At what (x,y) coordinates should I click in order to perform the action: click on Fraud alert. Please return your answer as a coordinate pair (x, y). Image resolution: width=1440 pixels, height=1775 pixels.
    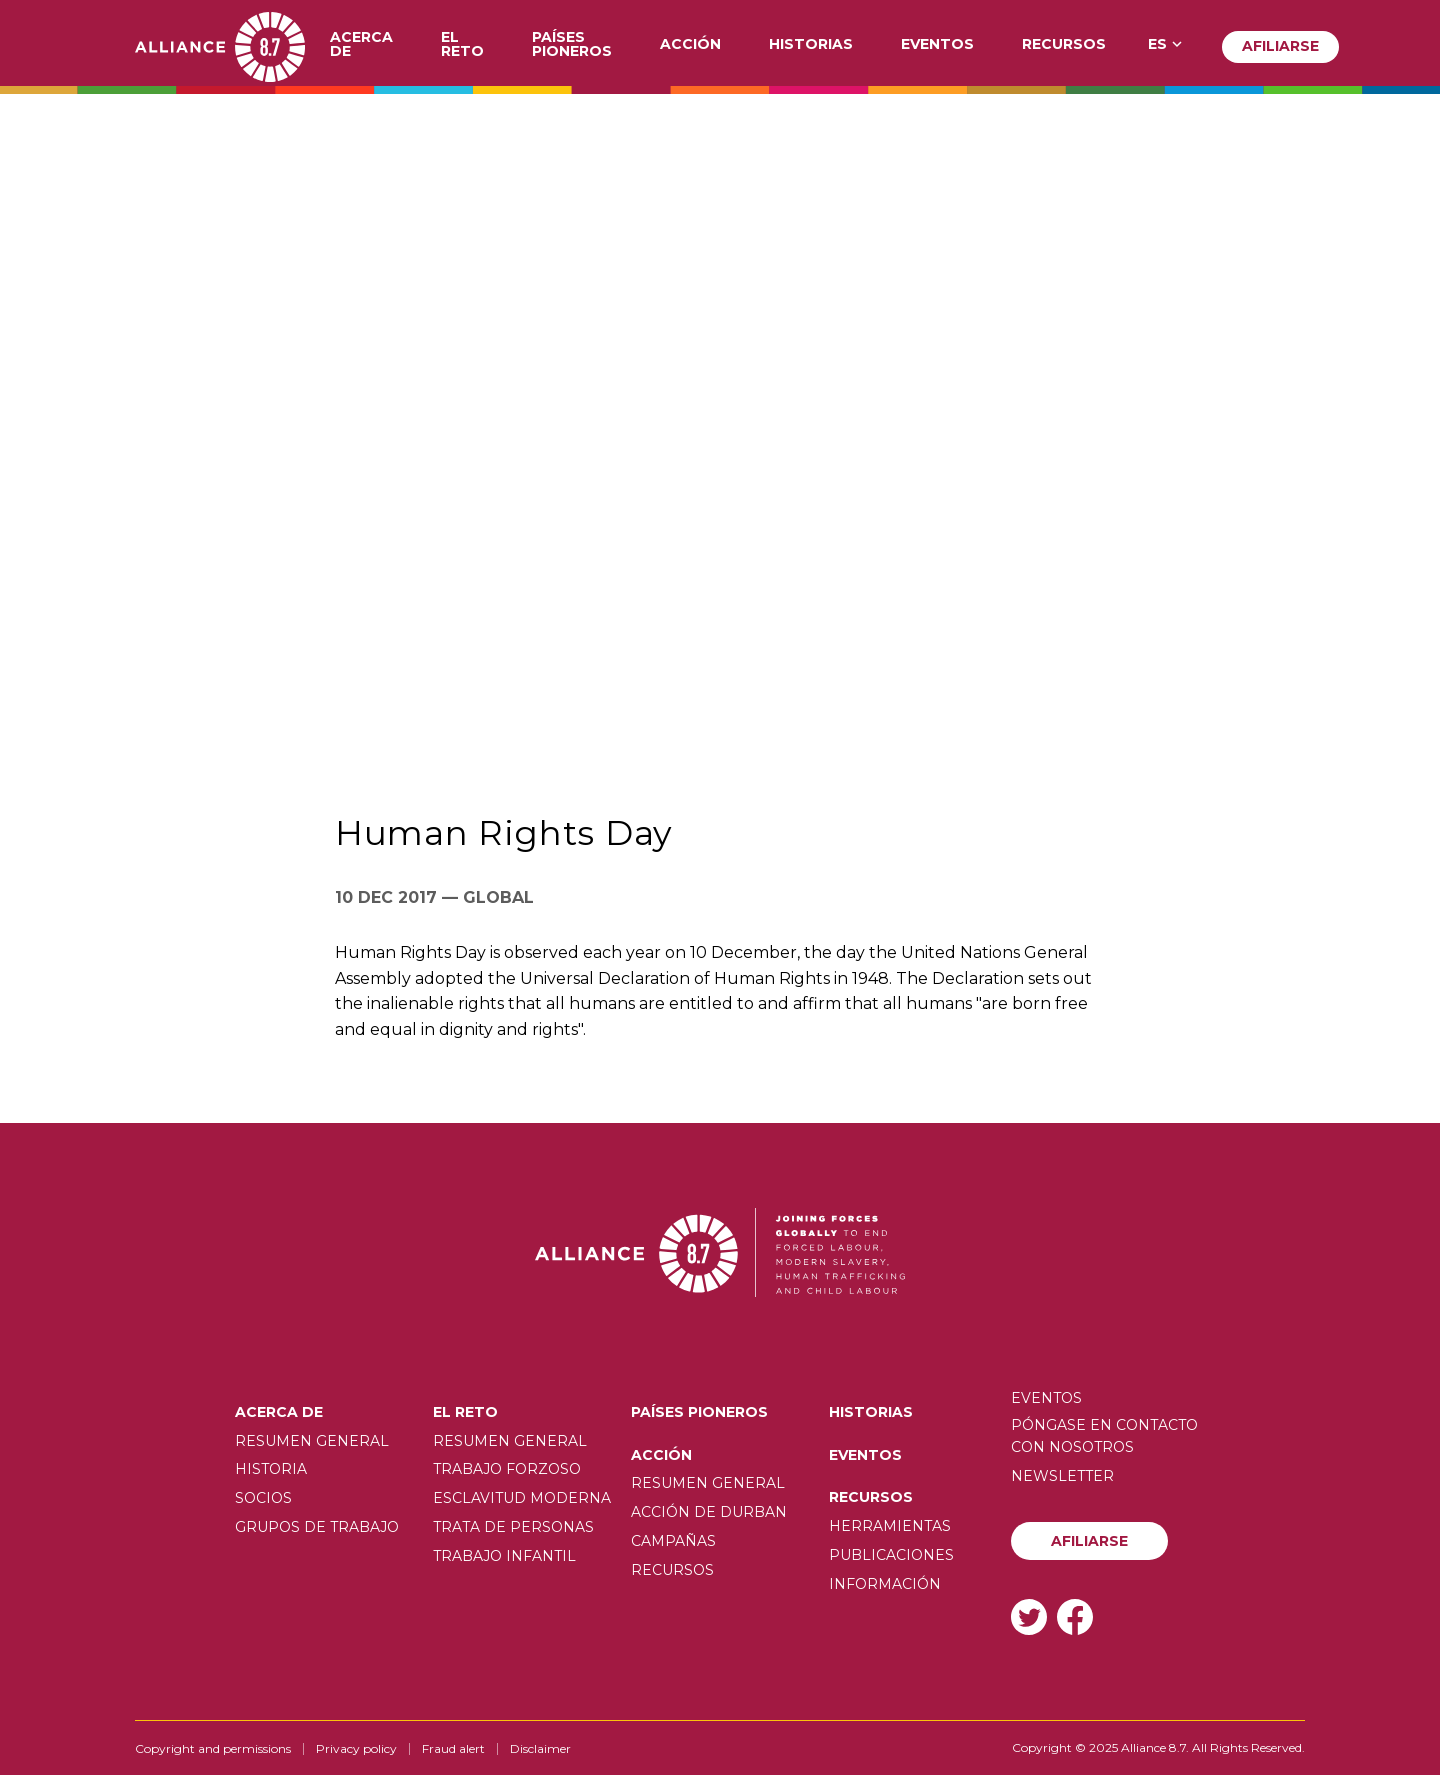
    Looking at the image, I should click on (453, 1748).